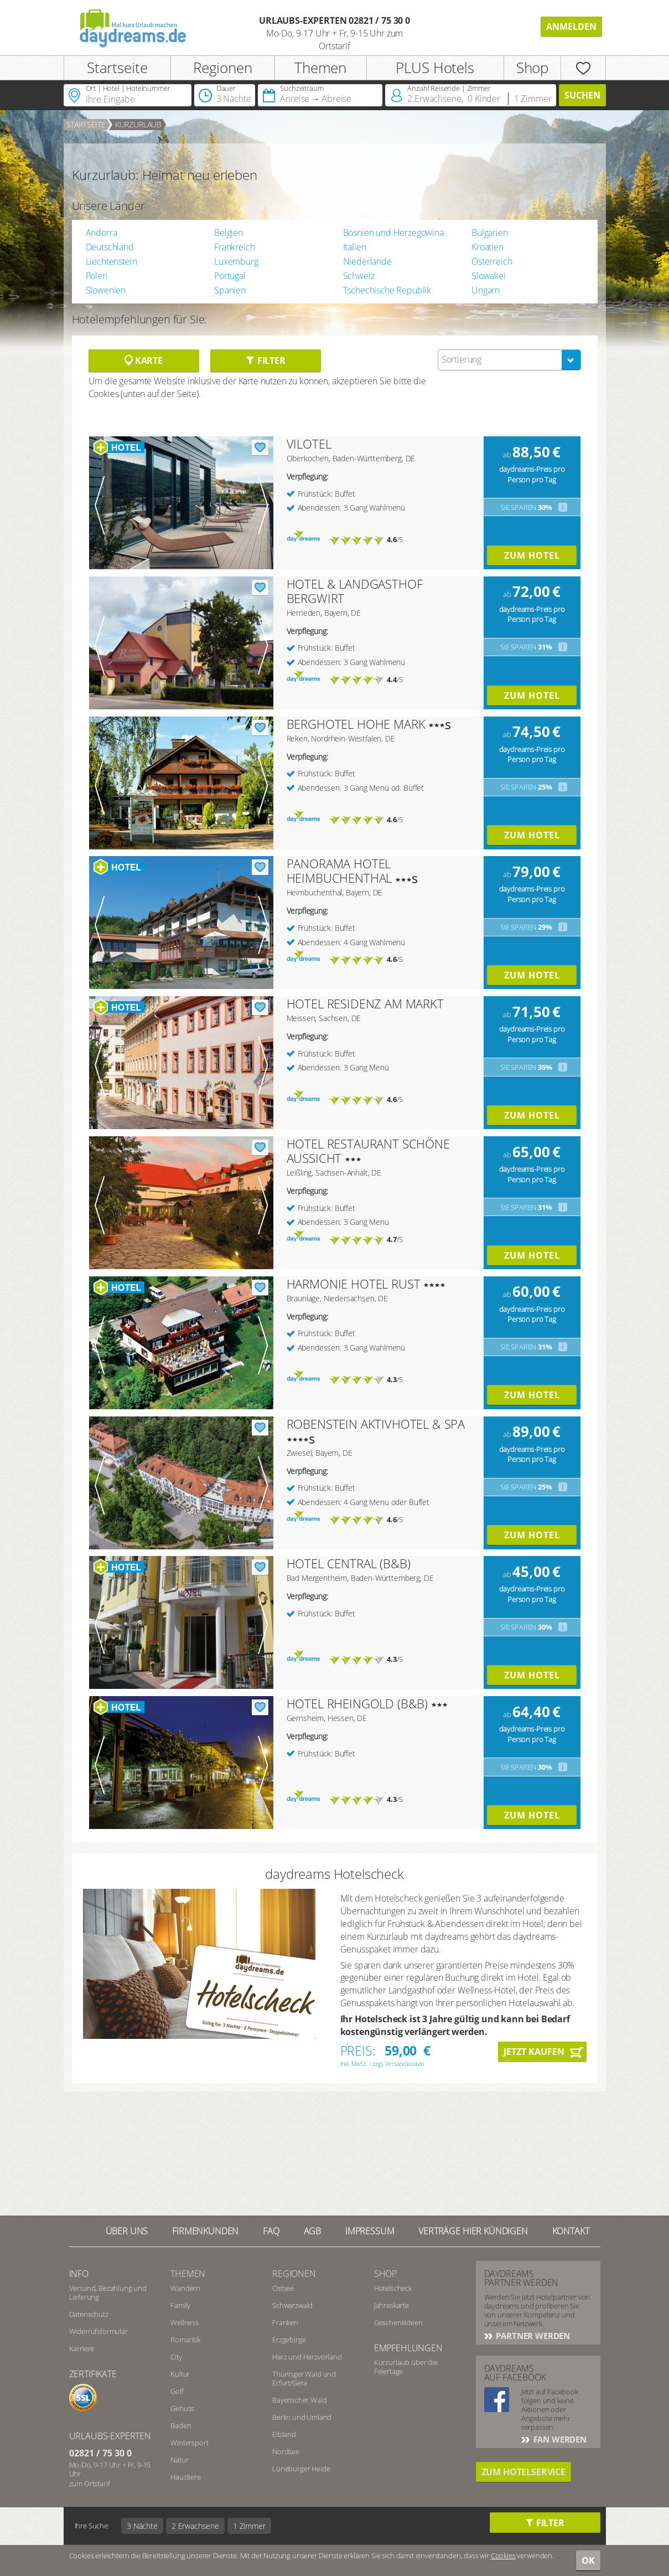 The height and width of the screenshot is (2576, 669). What do you see at coordinates (532, 555) in the screenshot?
I see `Zum Hotel` at bounding box center [532, 555].